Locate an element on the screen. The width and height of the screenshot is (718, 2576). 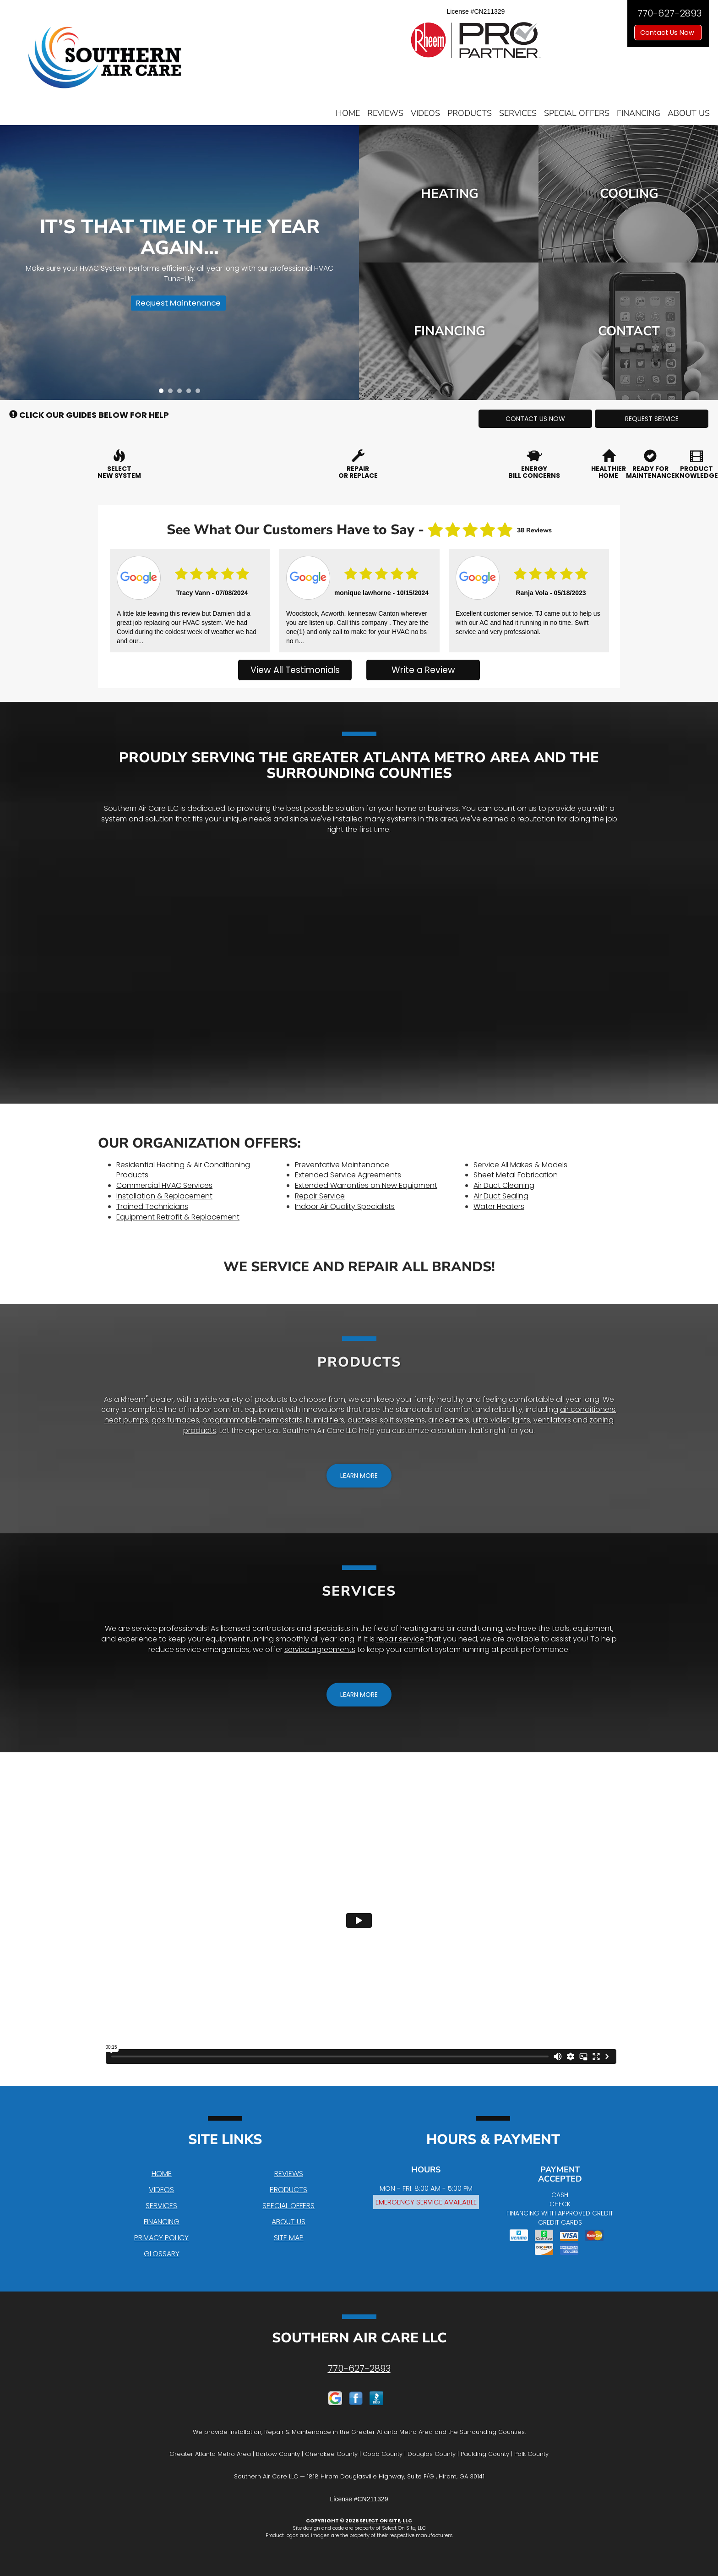
770-627-2893 is located at coordinates (359, 2368).